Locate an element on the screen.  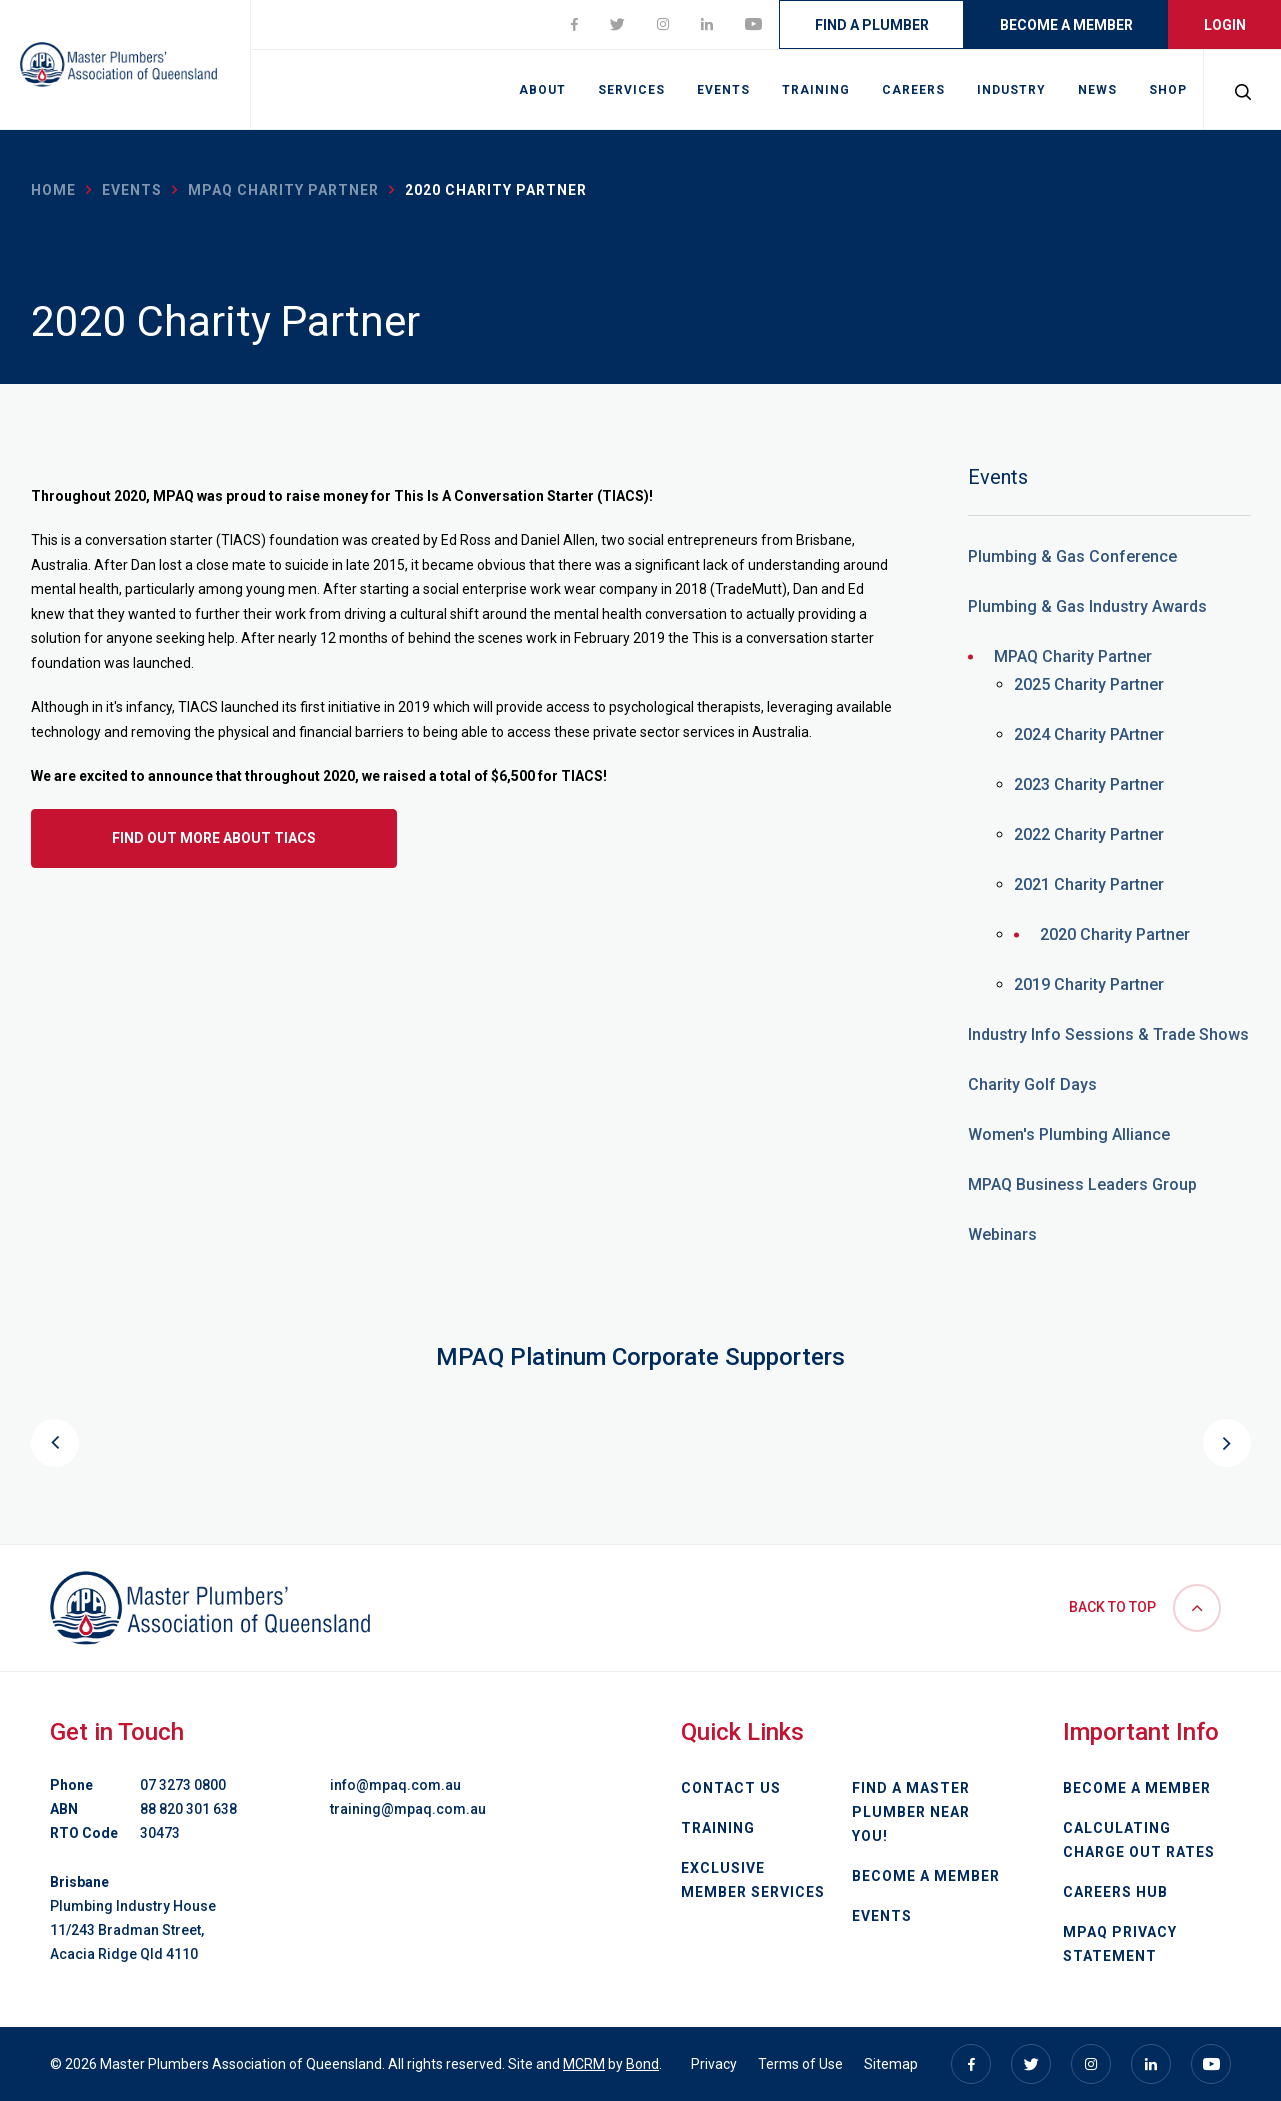
Webinars is located at coordinates (1002, 1234).